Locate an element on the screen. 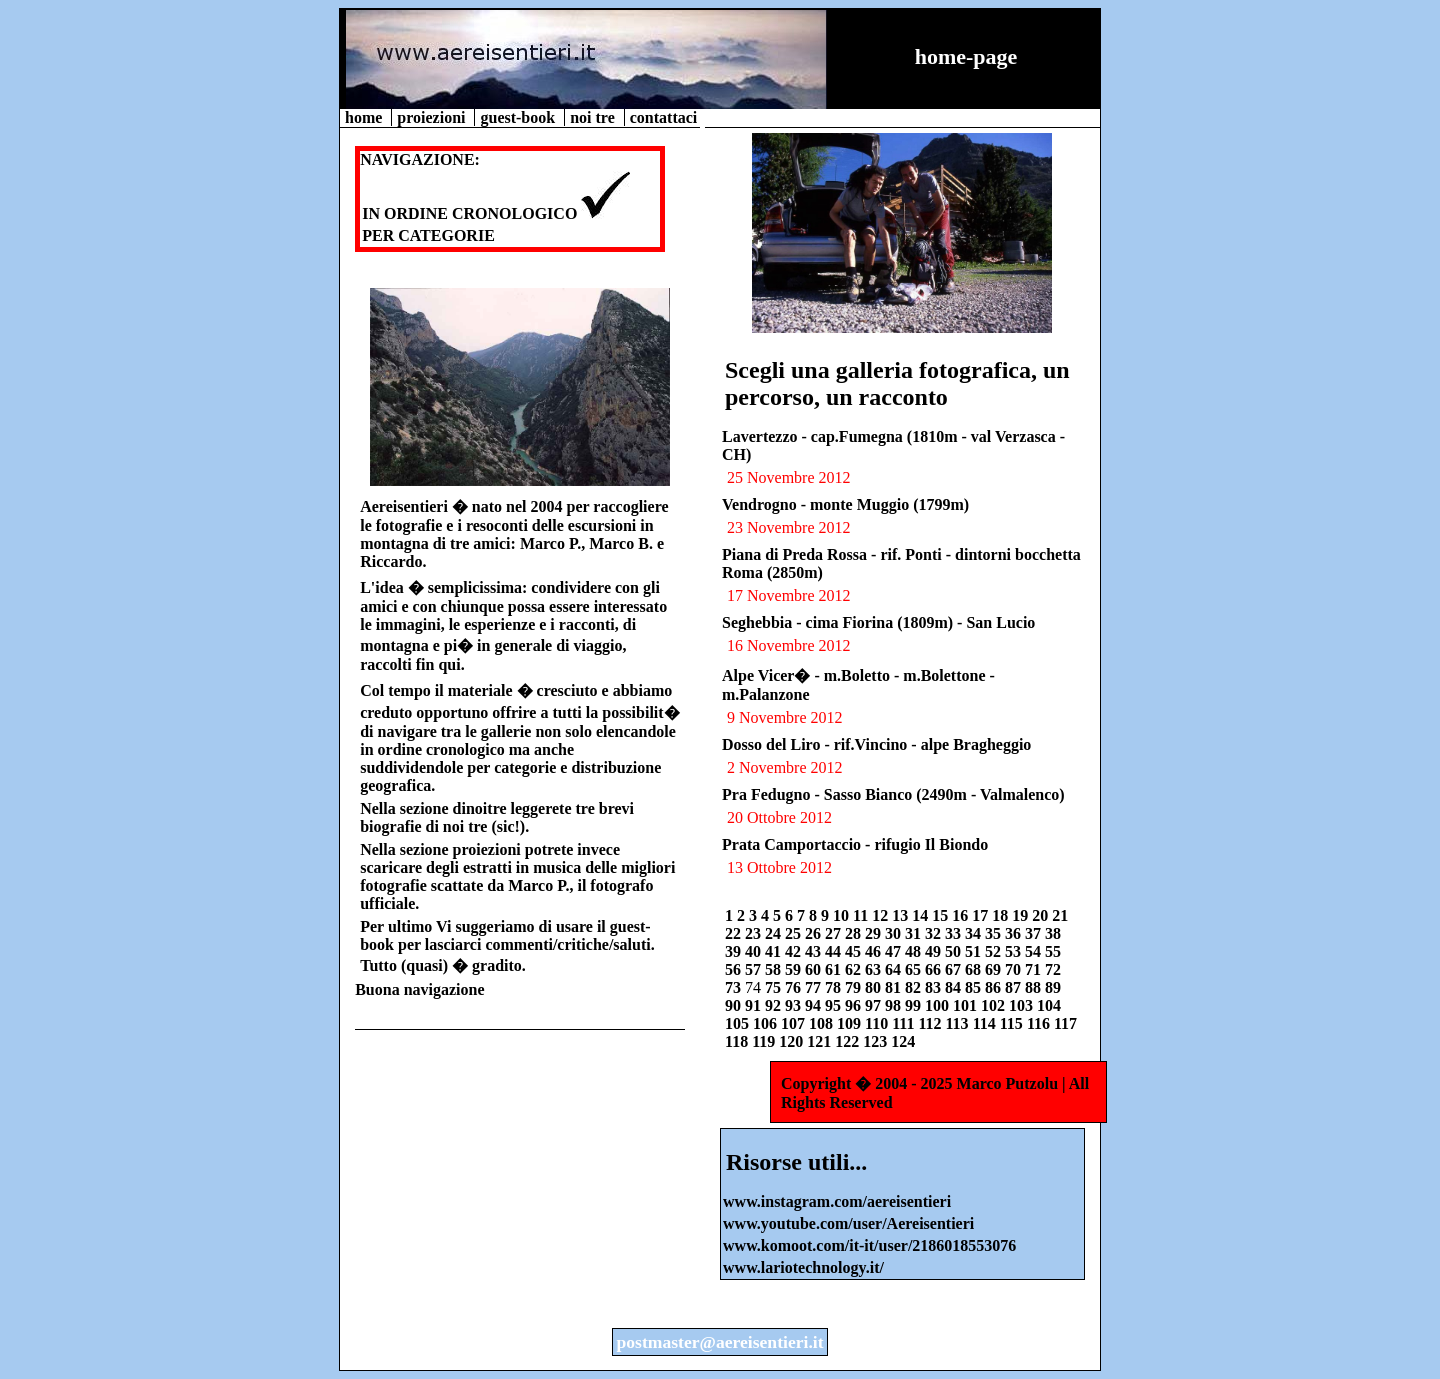  28 is located at coordinates (855, 933).